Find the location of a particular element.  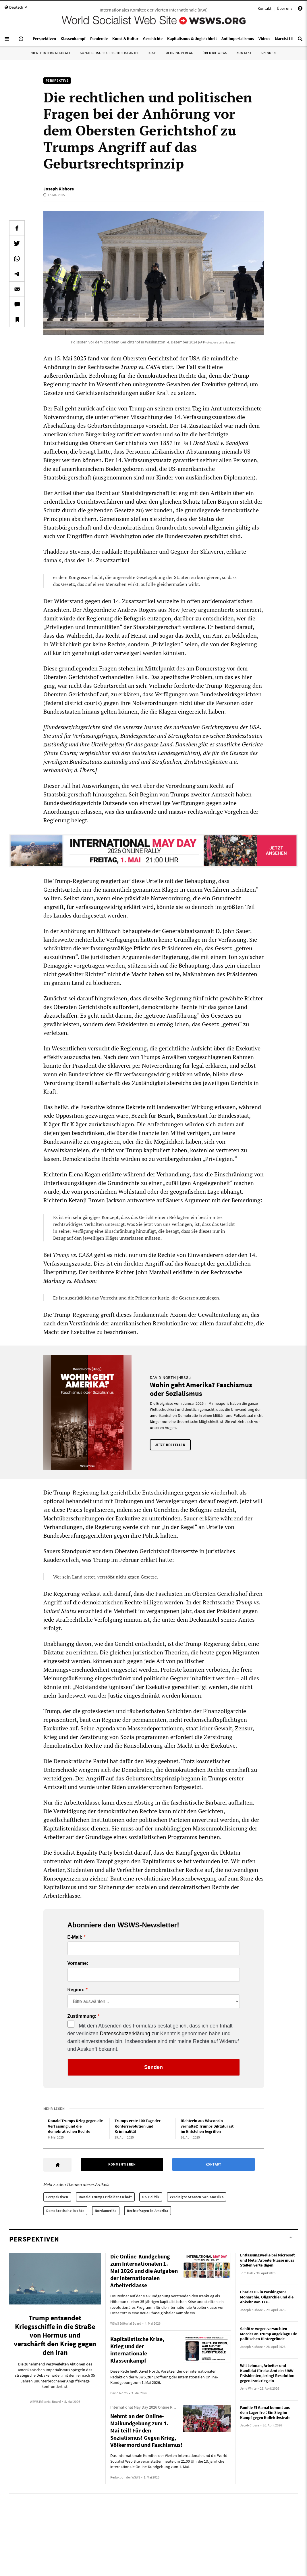

US-Politik is located at coordinates (150, 2197).